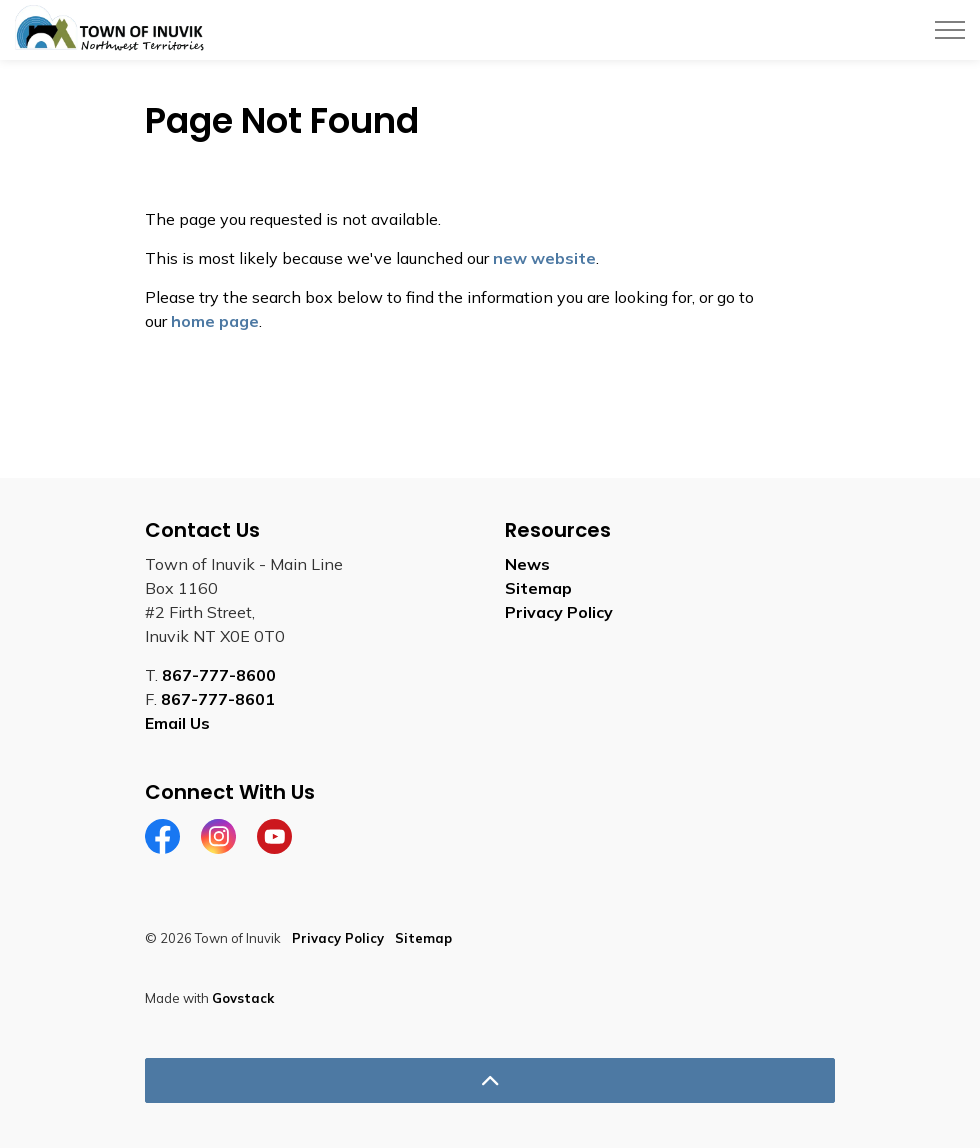 The image size is (980, 1148). I want to click on 867-777-8601, so click(218, 699).